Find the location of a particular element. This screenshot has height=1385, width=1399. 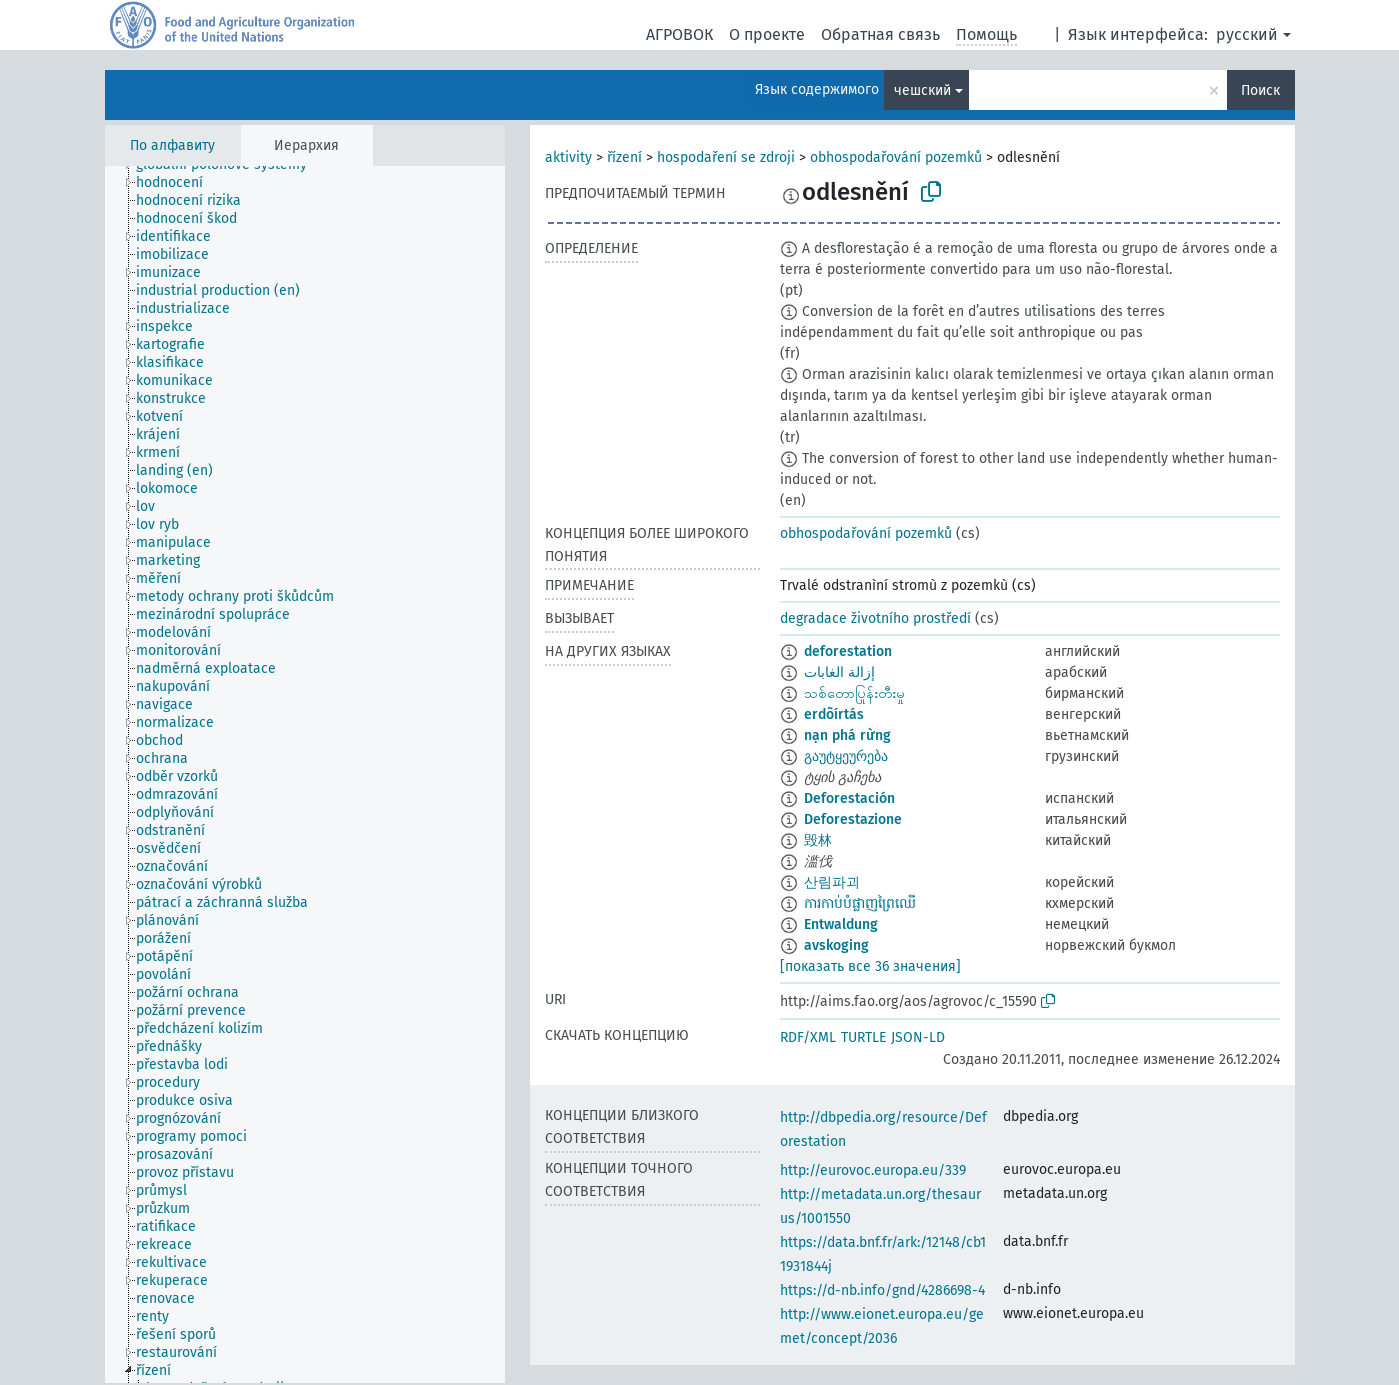

obhospodařování pozemků is located at coordinates (896, 157).